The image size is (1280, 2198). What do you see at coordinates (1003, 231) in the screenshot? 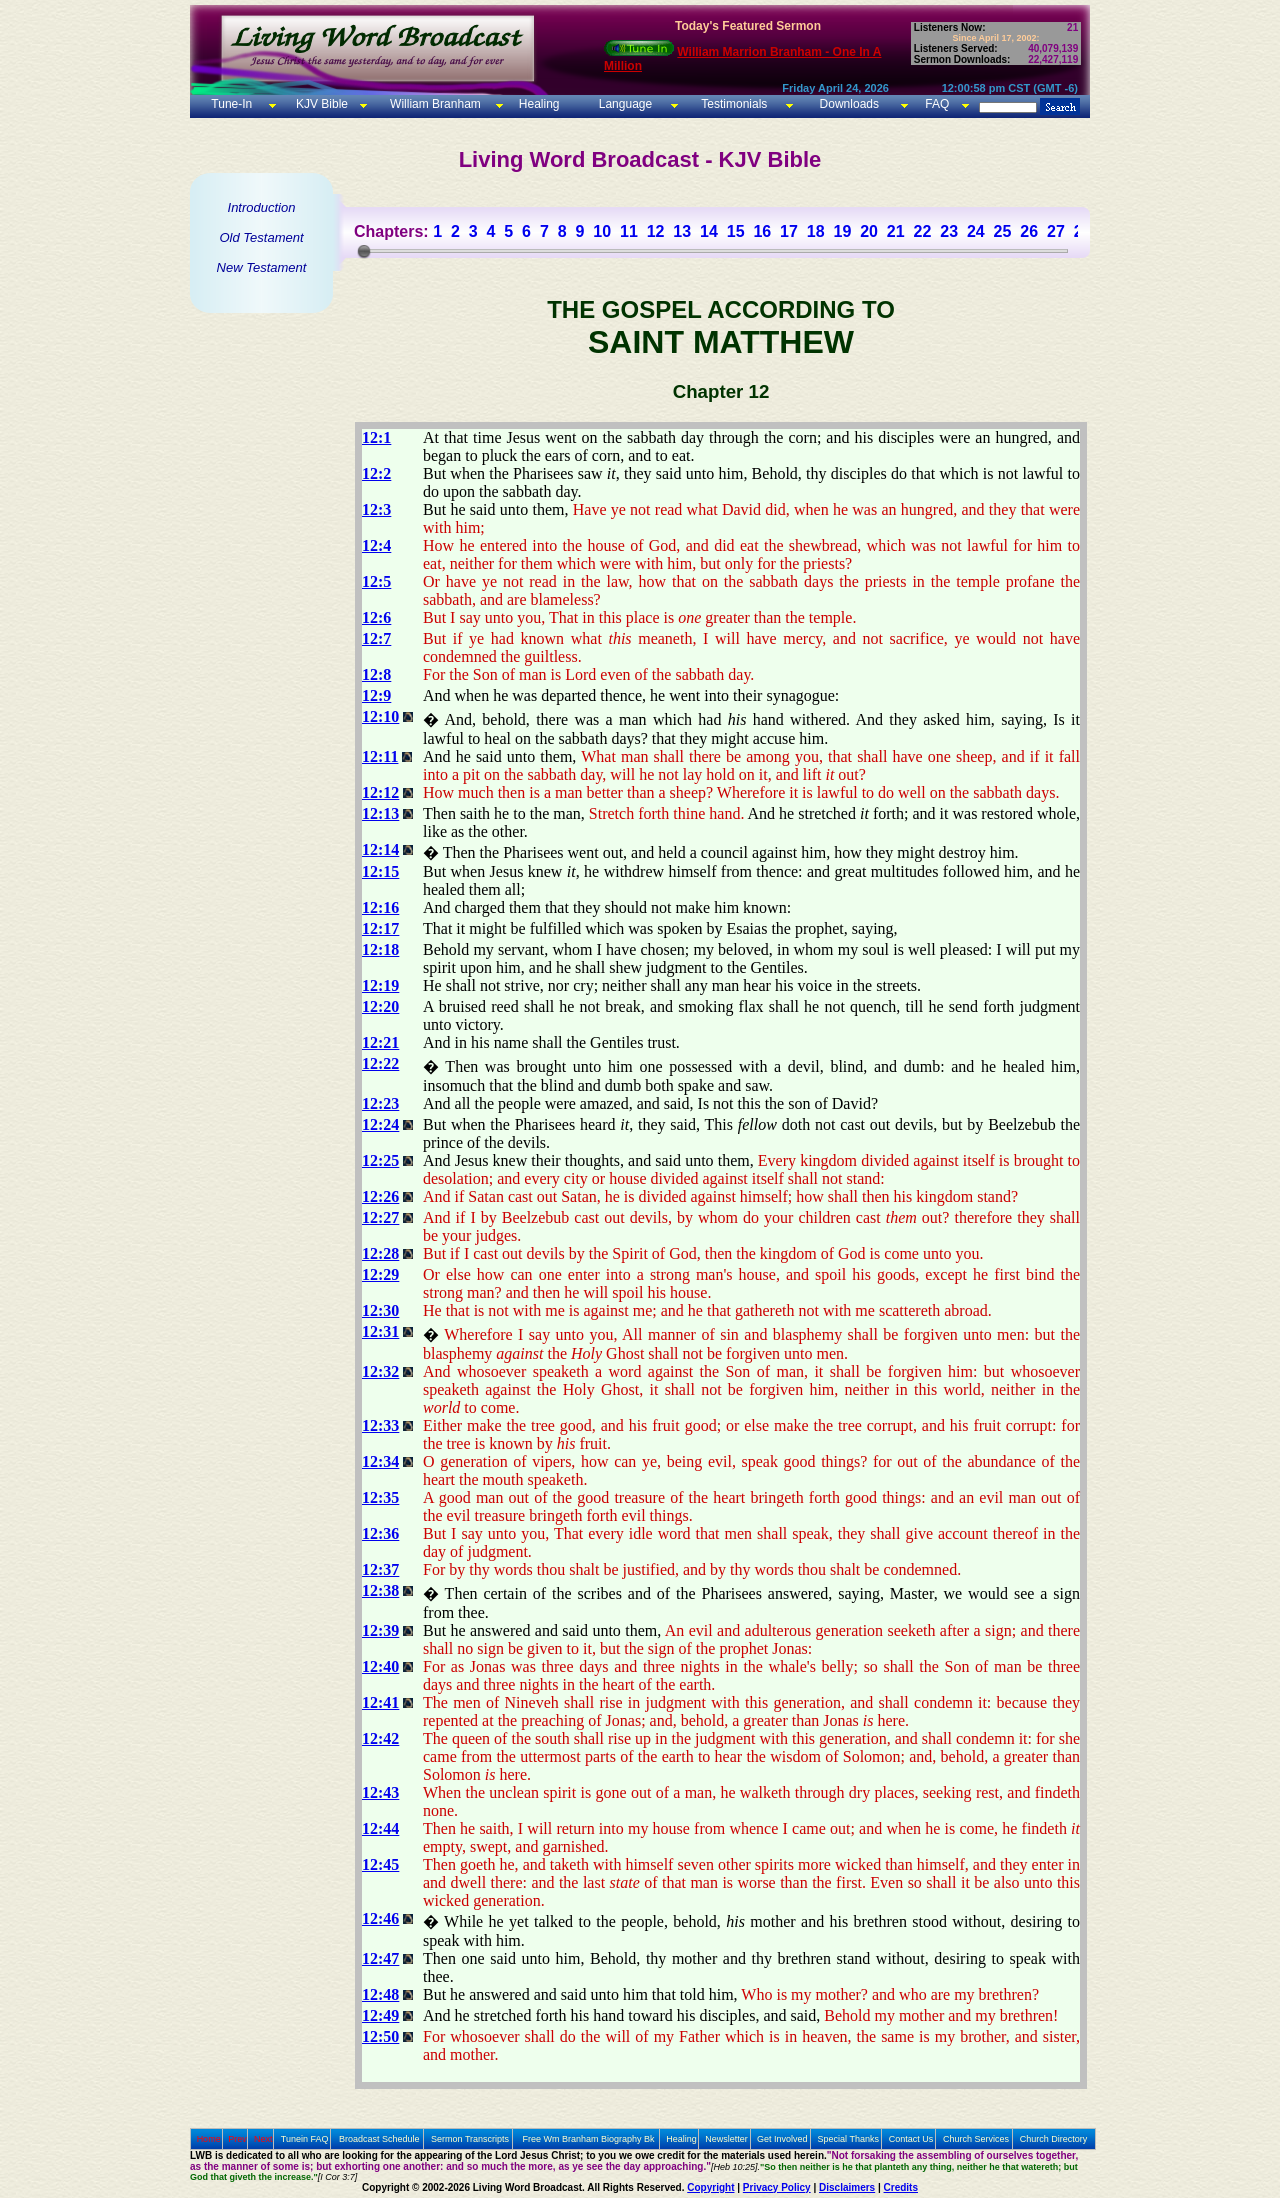
I see `25` at bounding box center [1003, 231].